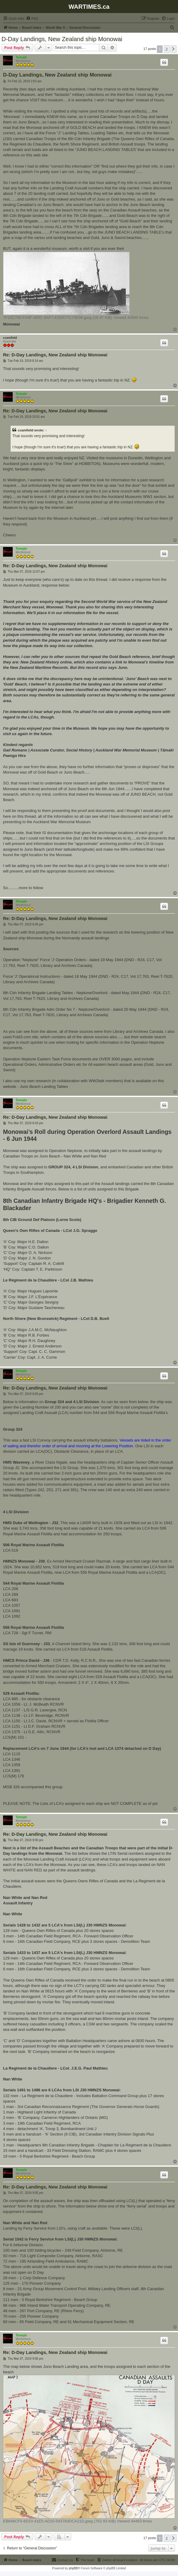  I want to click on Re: D-Day Landings, New Zealand ship Monowai, so click(55, 354).